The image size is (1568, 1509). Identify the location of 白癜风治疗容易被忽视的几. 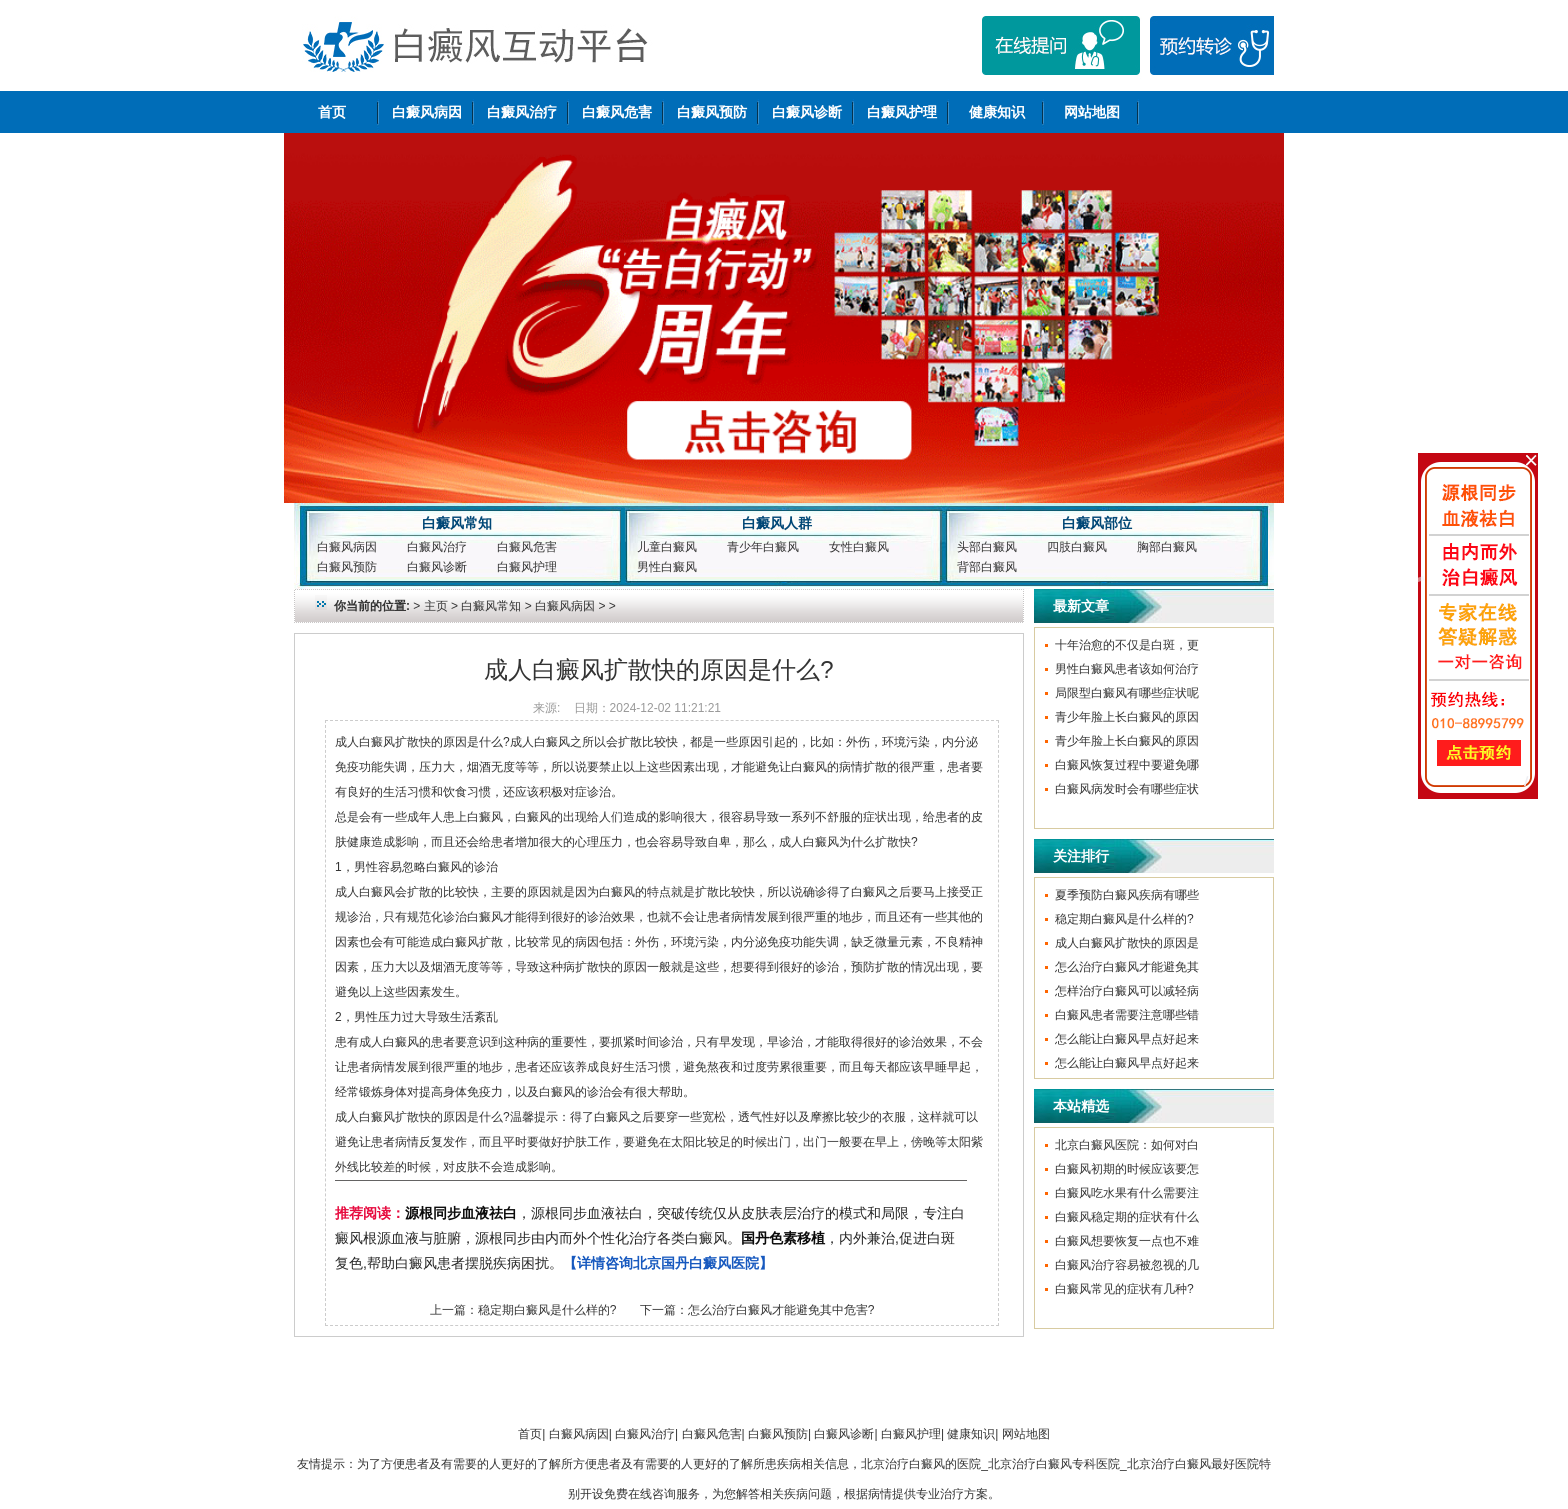
(1127, 1265).